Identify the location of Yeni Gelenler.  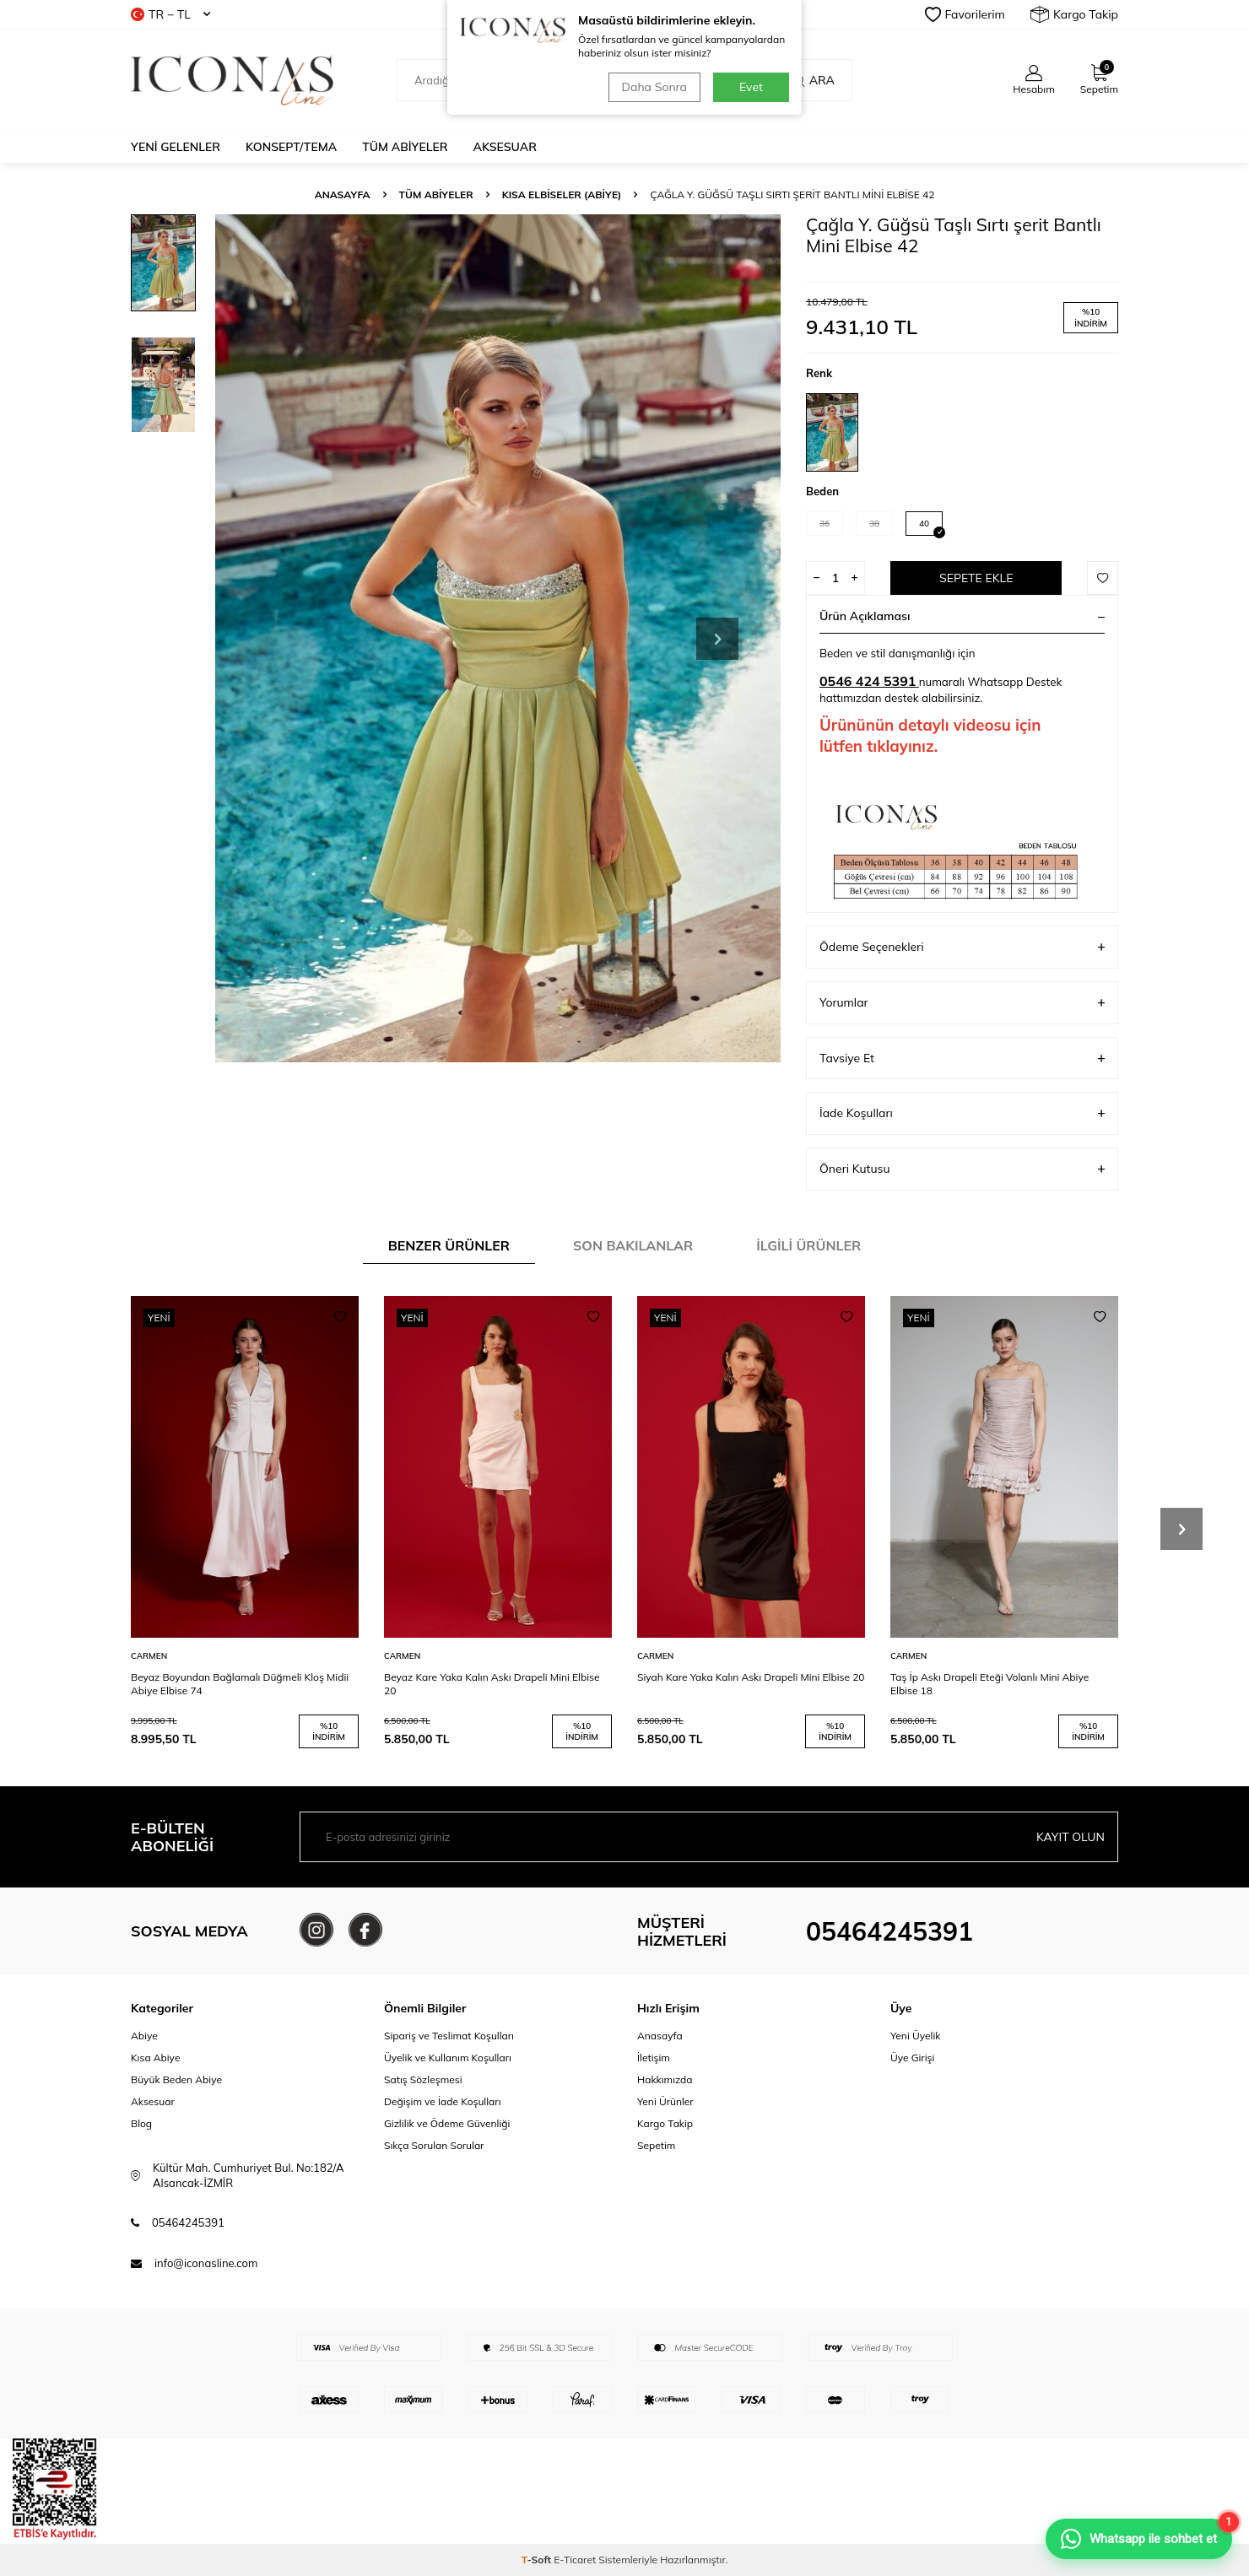
(175, 146).